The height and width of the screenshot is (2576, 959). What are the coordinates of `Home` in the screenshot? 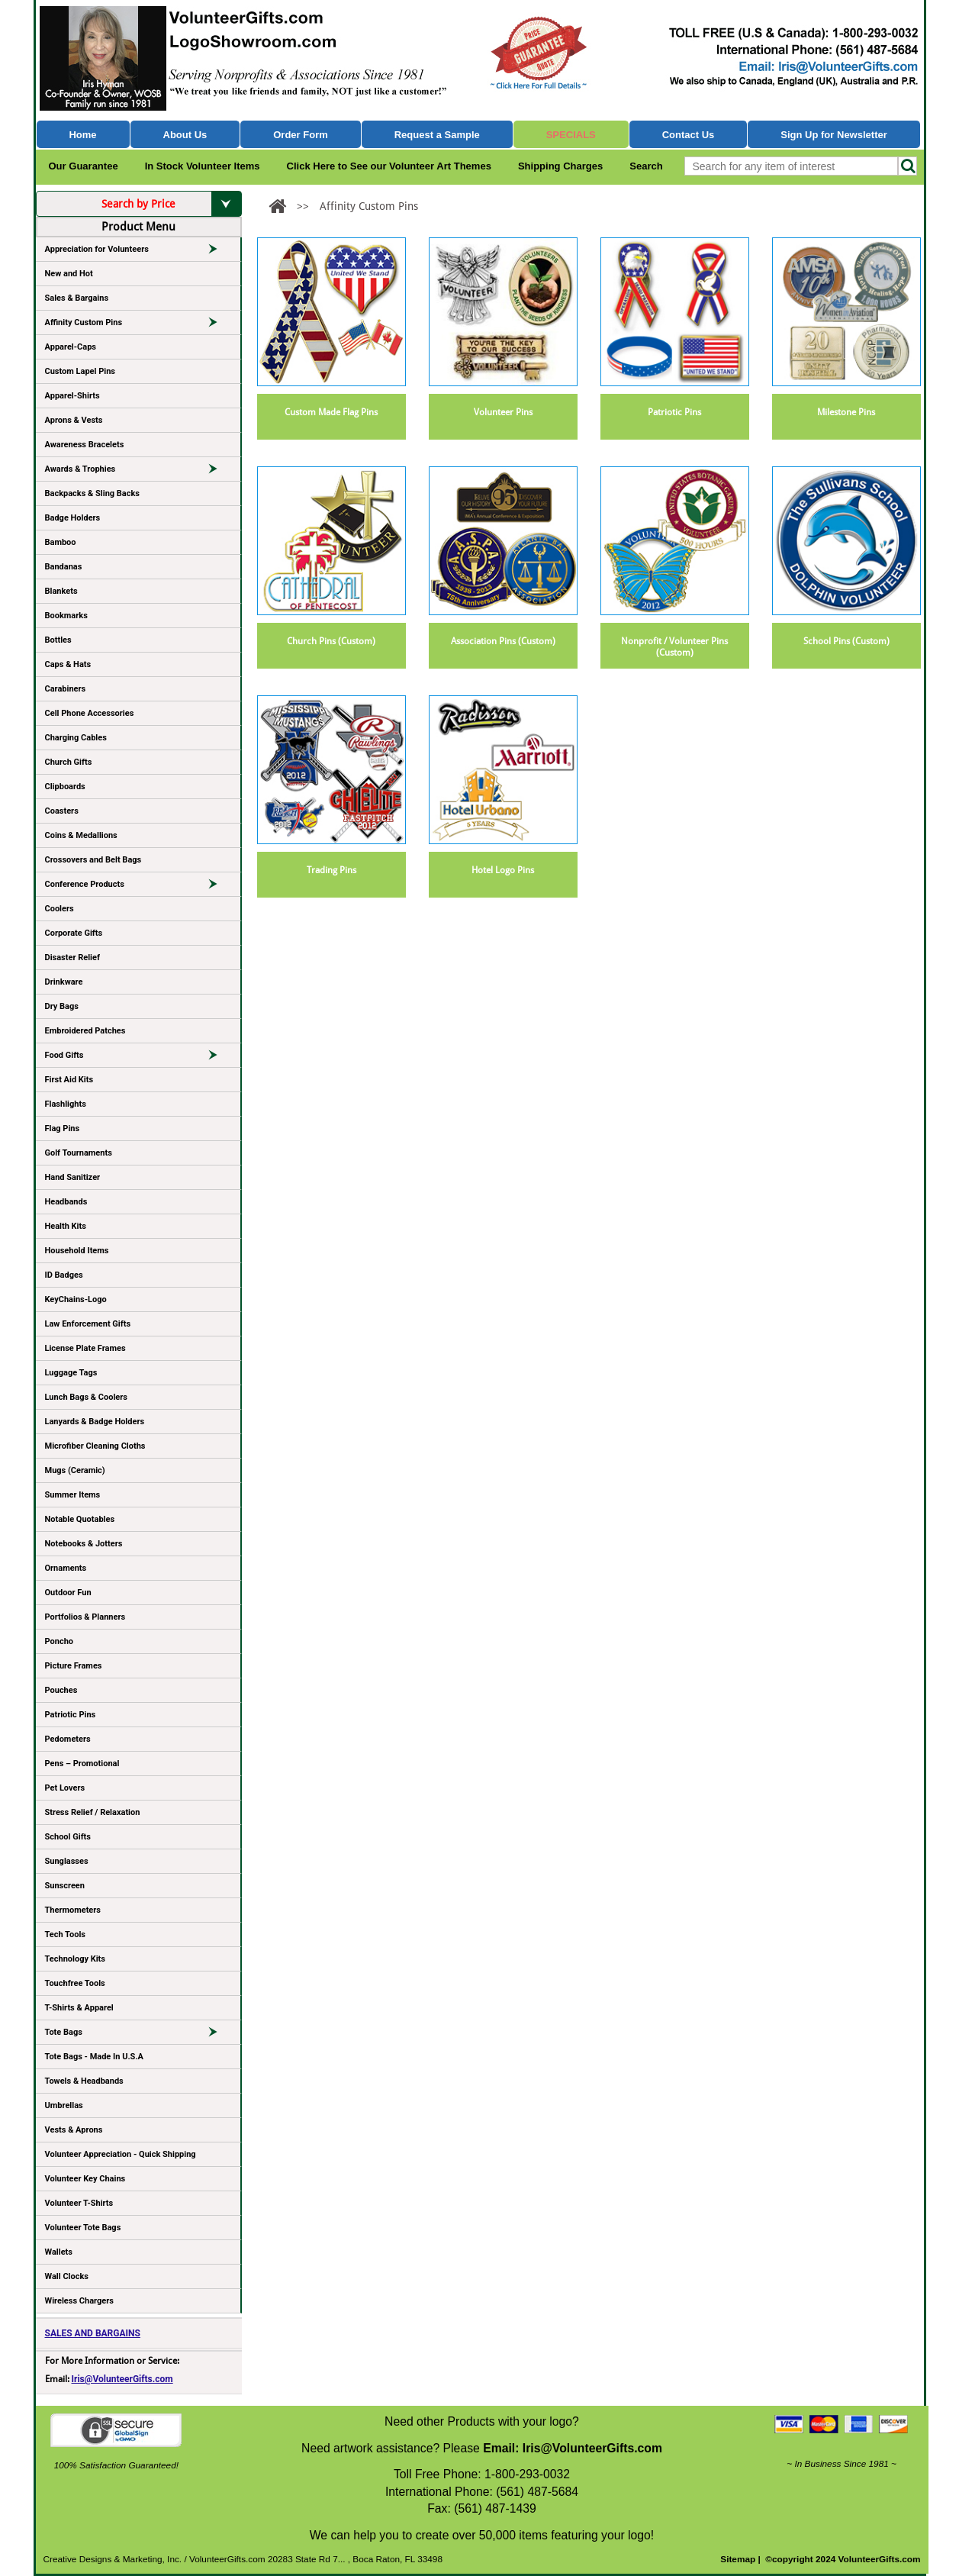 It's located at (82, 134).